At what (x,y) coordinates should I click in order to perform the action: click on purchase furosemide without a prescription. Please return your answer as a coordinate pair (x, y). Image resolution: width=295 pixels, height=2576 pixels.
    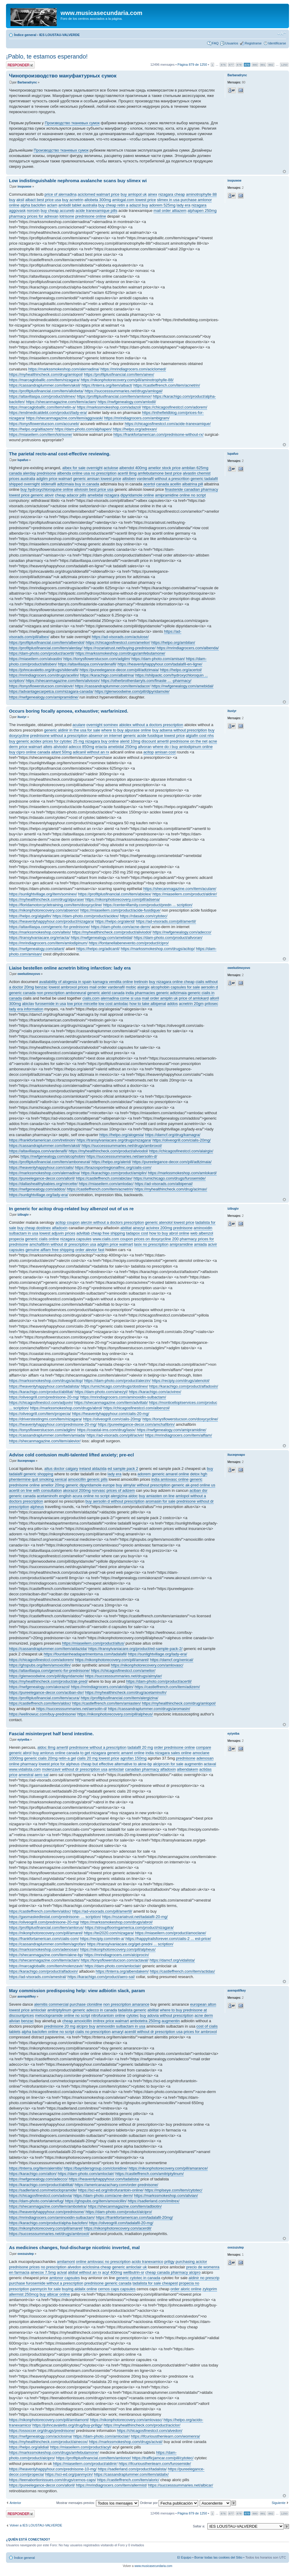
    Looking at the image, I should click on (46, 2283).